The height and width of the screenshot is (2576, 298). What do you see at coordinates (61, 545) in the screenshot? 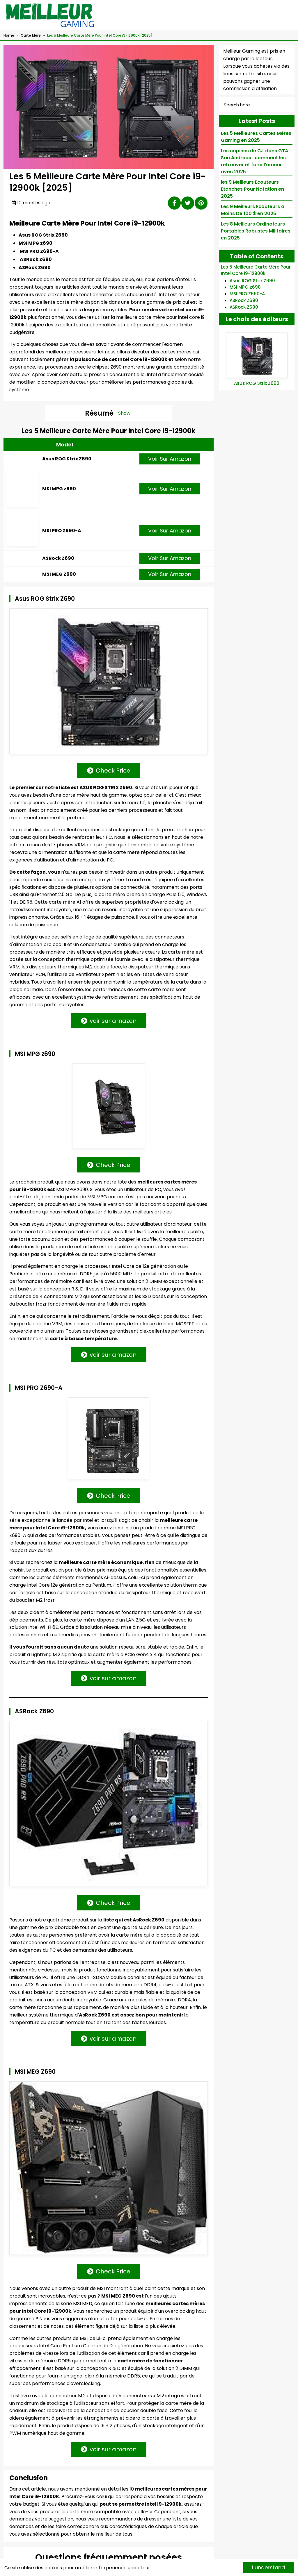
I see `MSI PRO Z690-A` at bounding box center [61, 545].